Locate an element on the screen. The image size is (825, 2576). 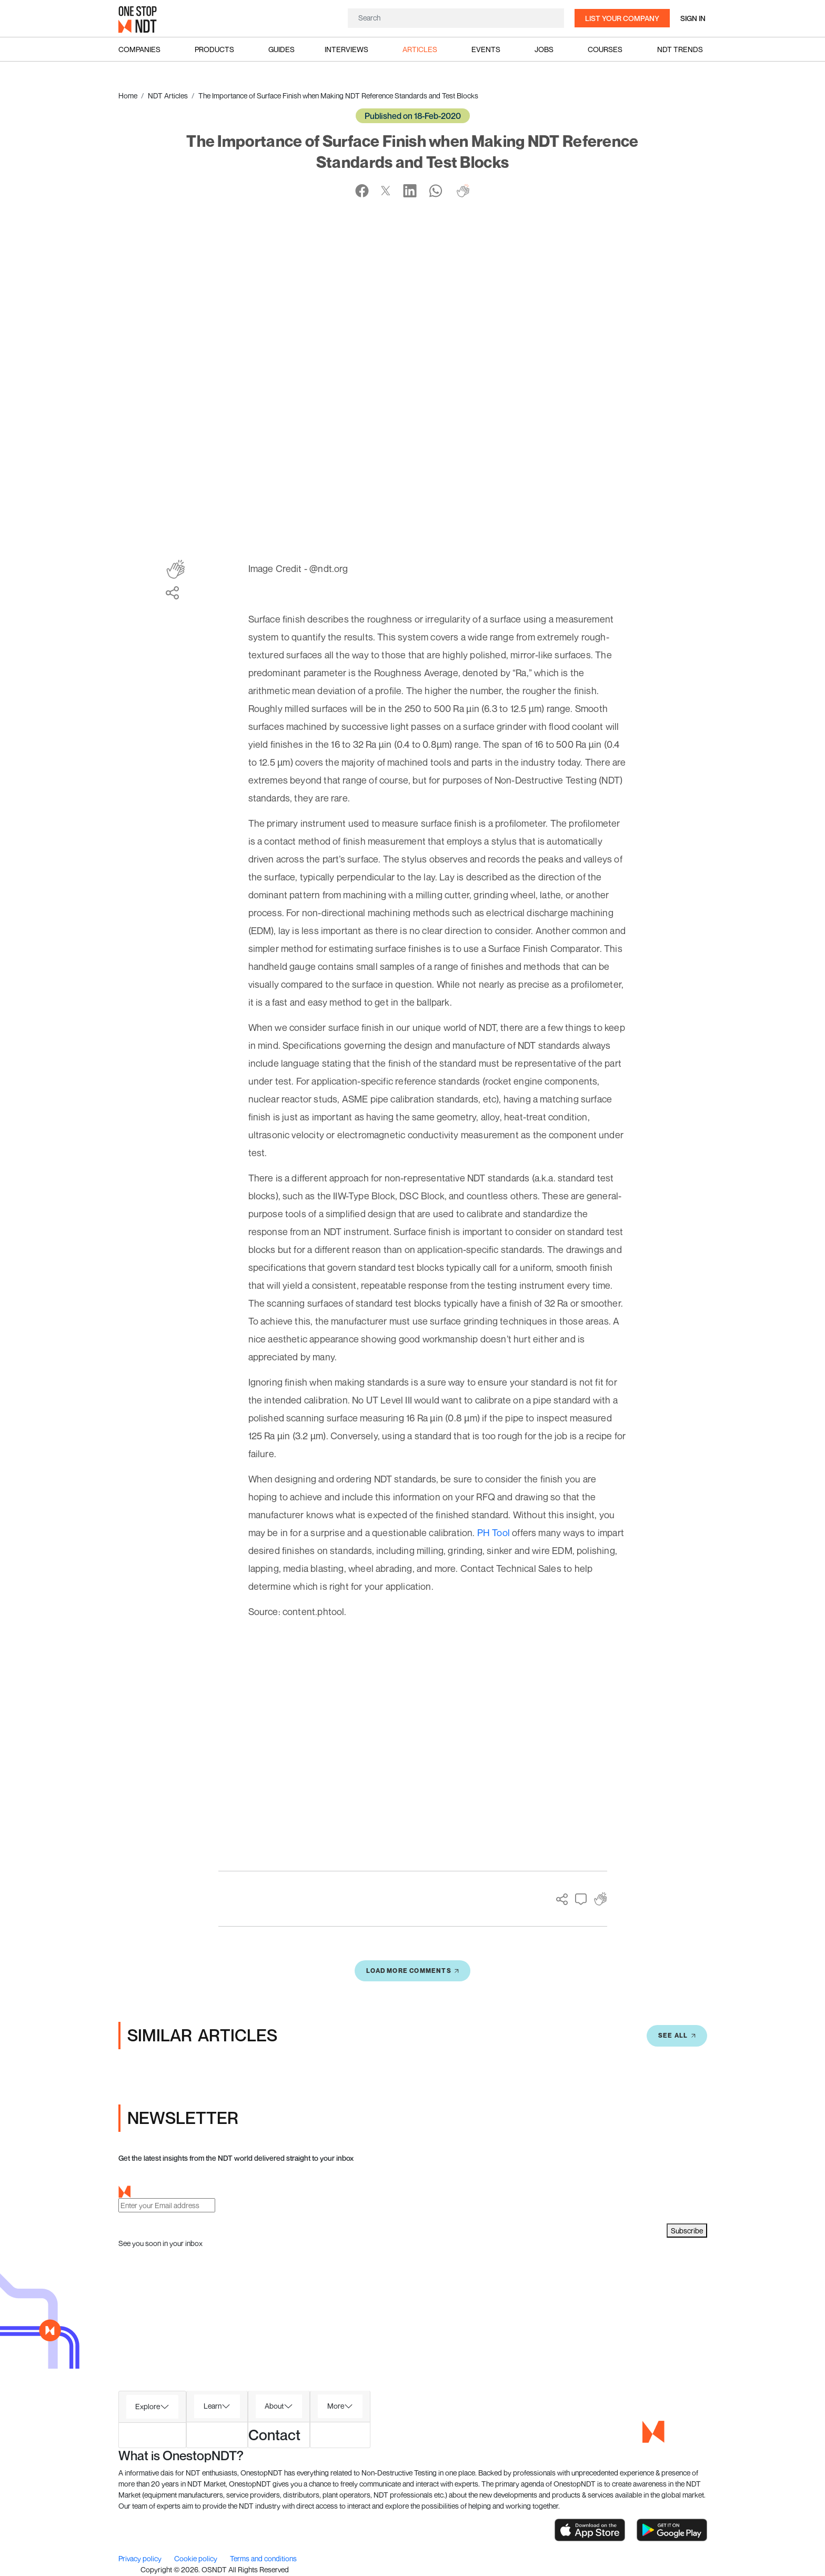
Terms and conditions is located at coordinates (263, 2558).